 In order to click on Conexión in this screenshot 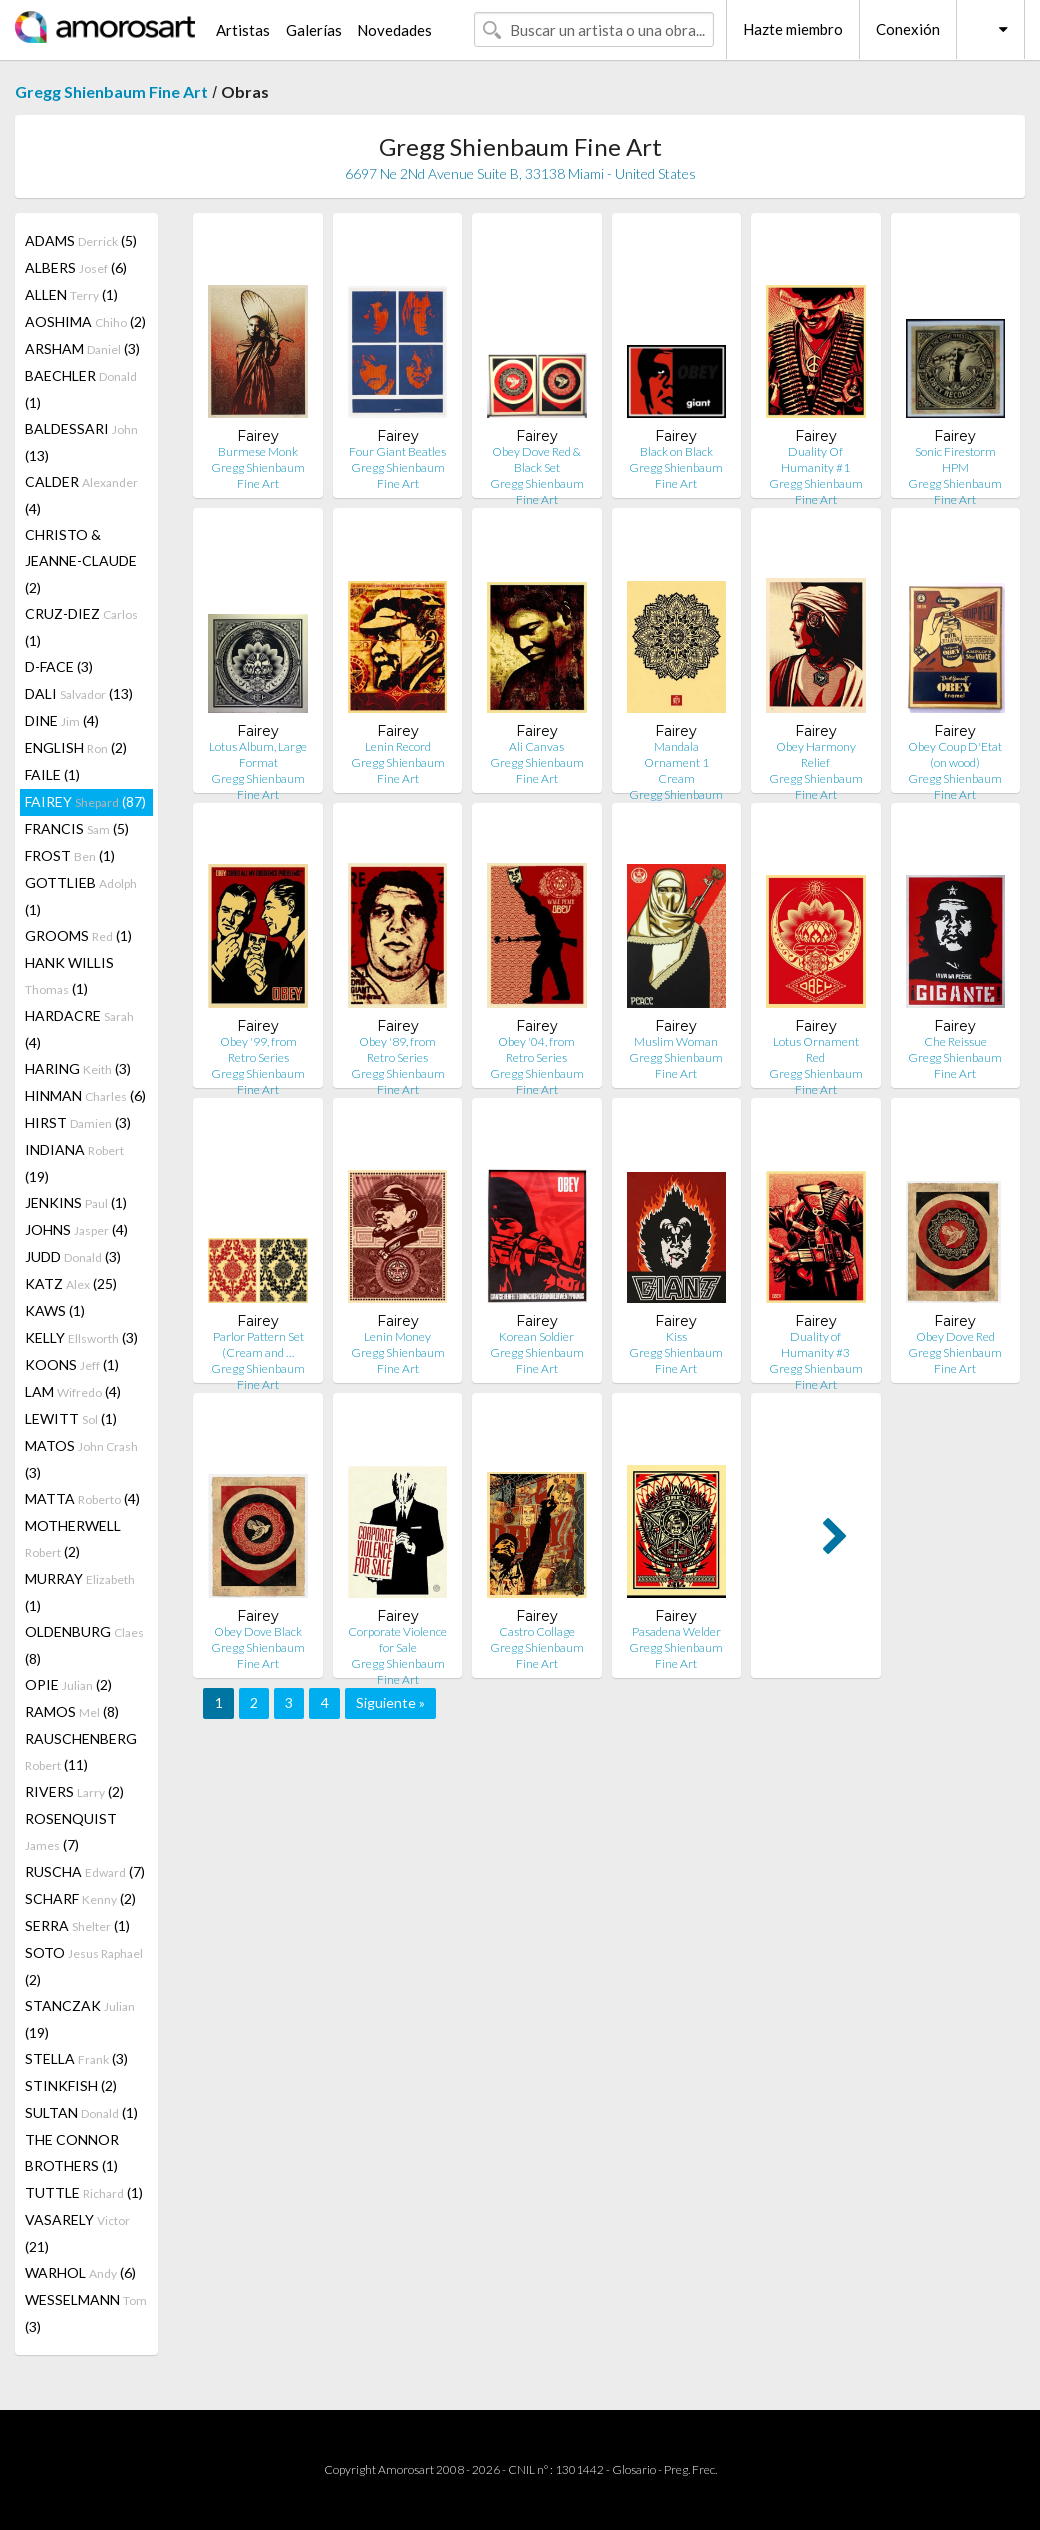, I will do `click(908, 29)`.